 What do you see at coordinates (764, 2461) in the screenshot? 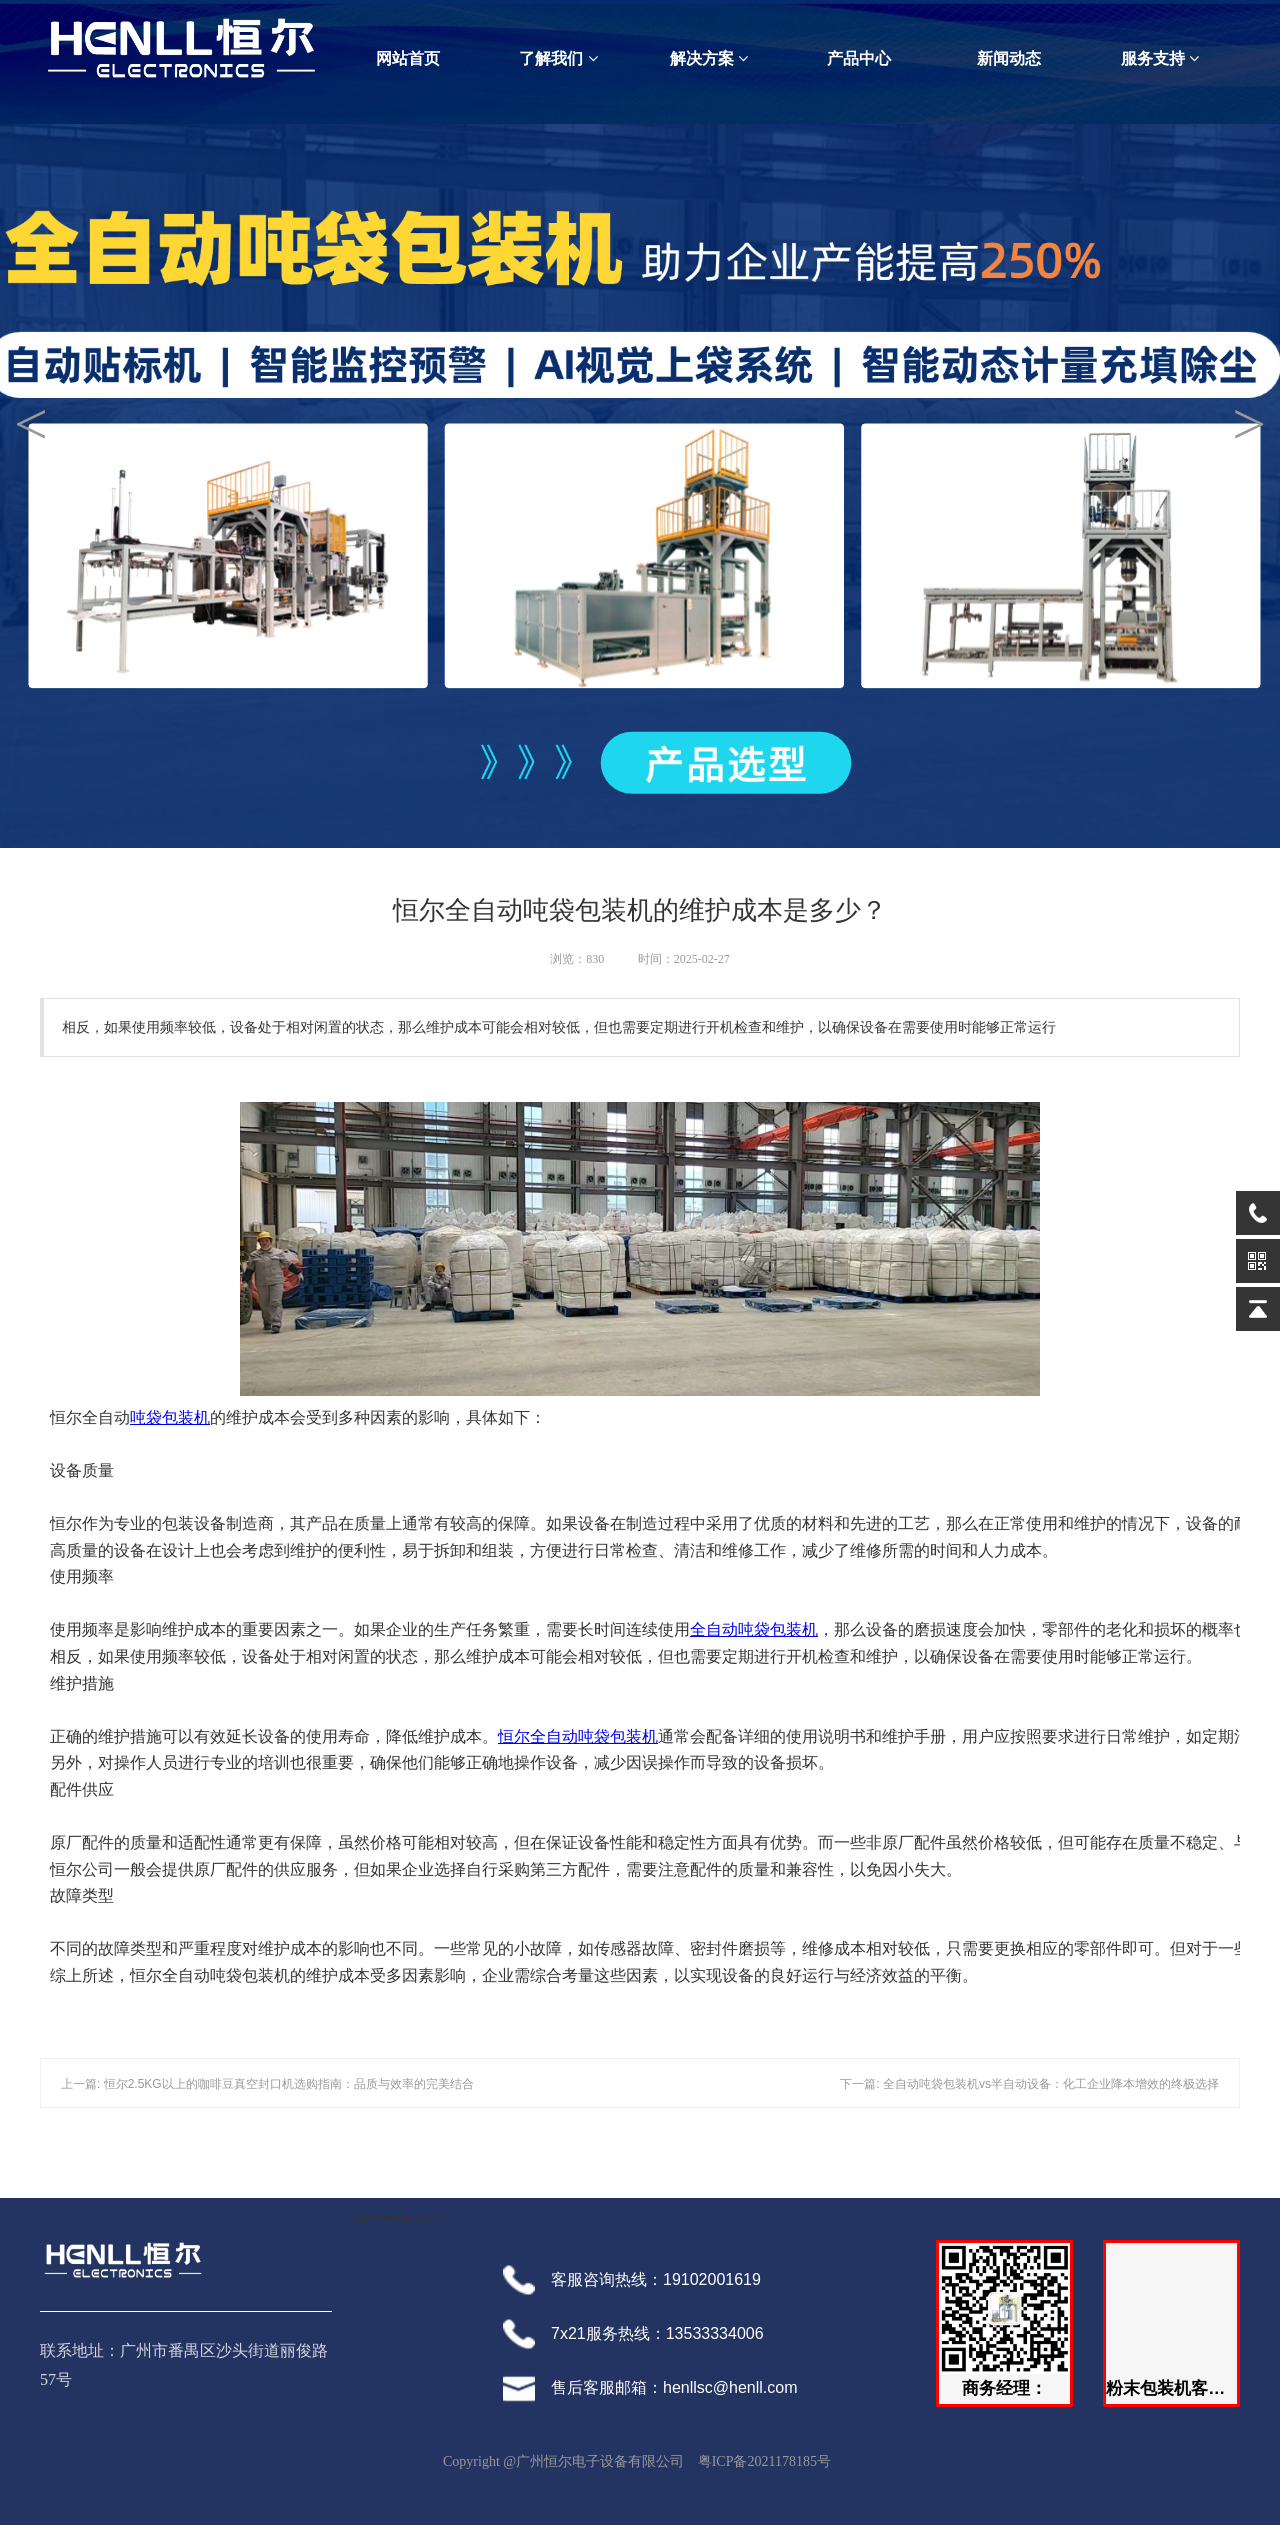
I see `粤ICP备2021178185号` at bounding box center [764, 2461].